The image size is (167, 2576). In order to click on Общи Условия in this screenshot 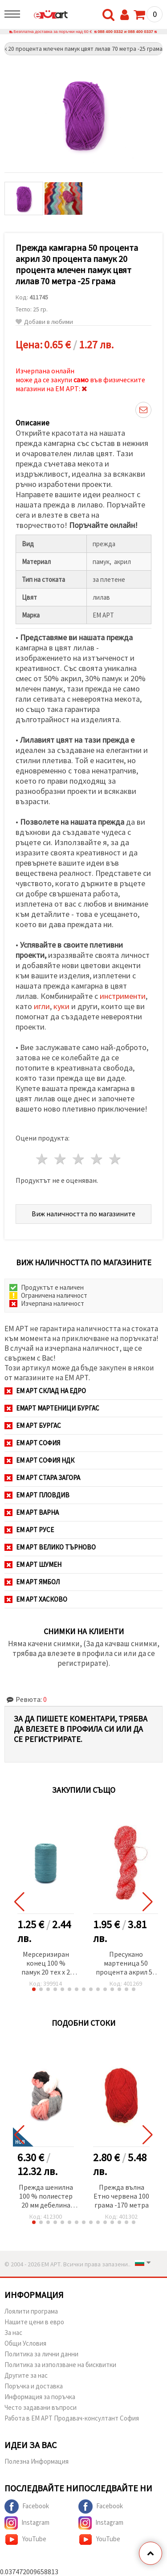, I will do `click(25, 2343)`.